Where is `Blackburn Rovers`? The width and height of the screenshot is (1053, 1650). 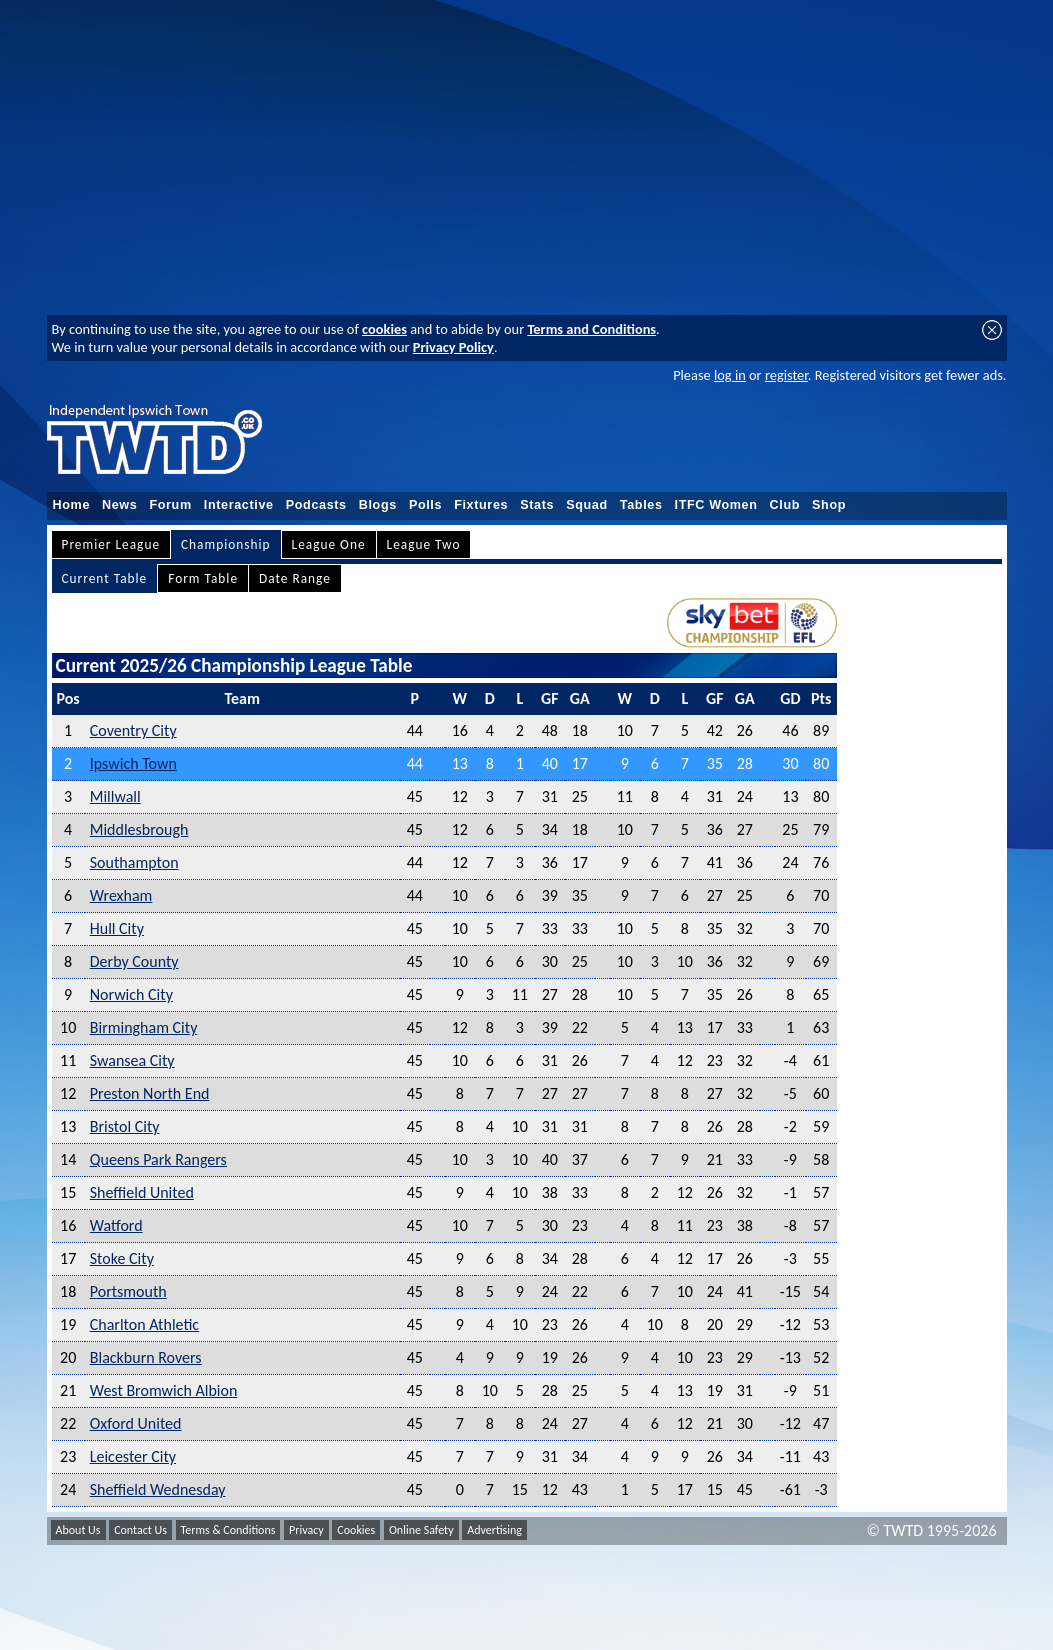 Blackburn Rovers is located at coordinates (146, 1357).